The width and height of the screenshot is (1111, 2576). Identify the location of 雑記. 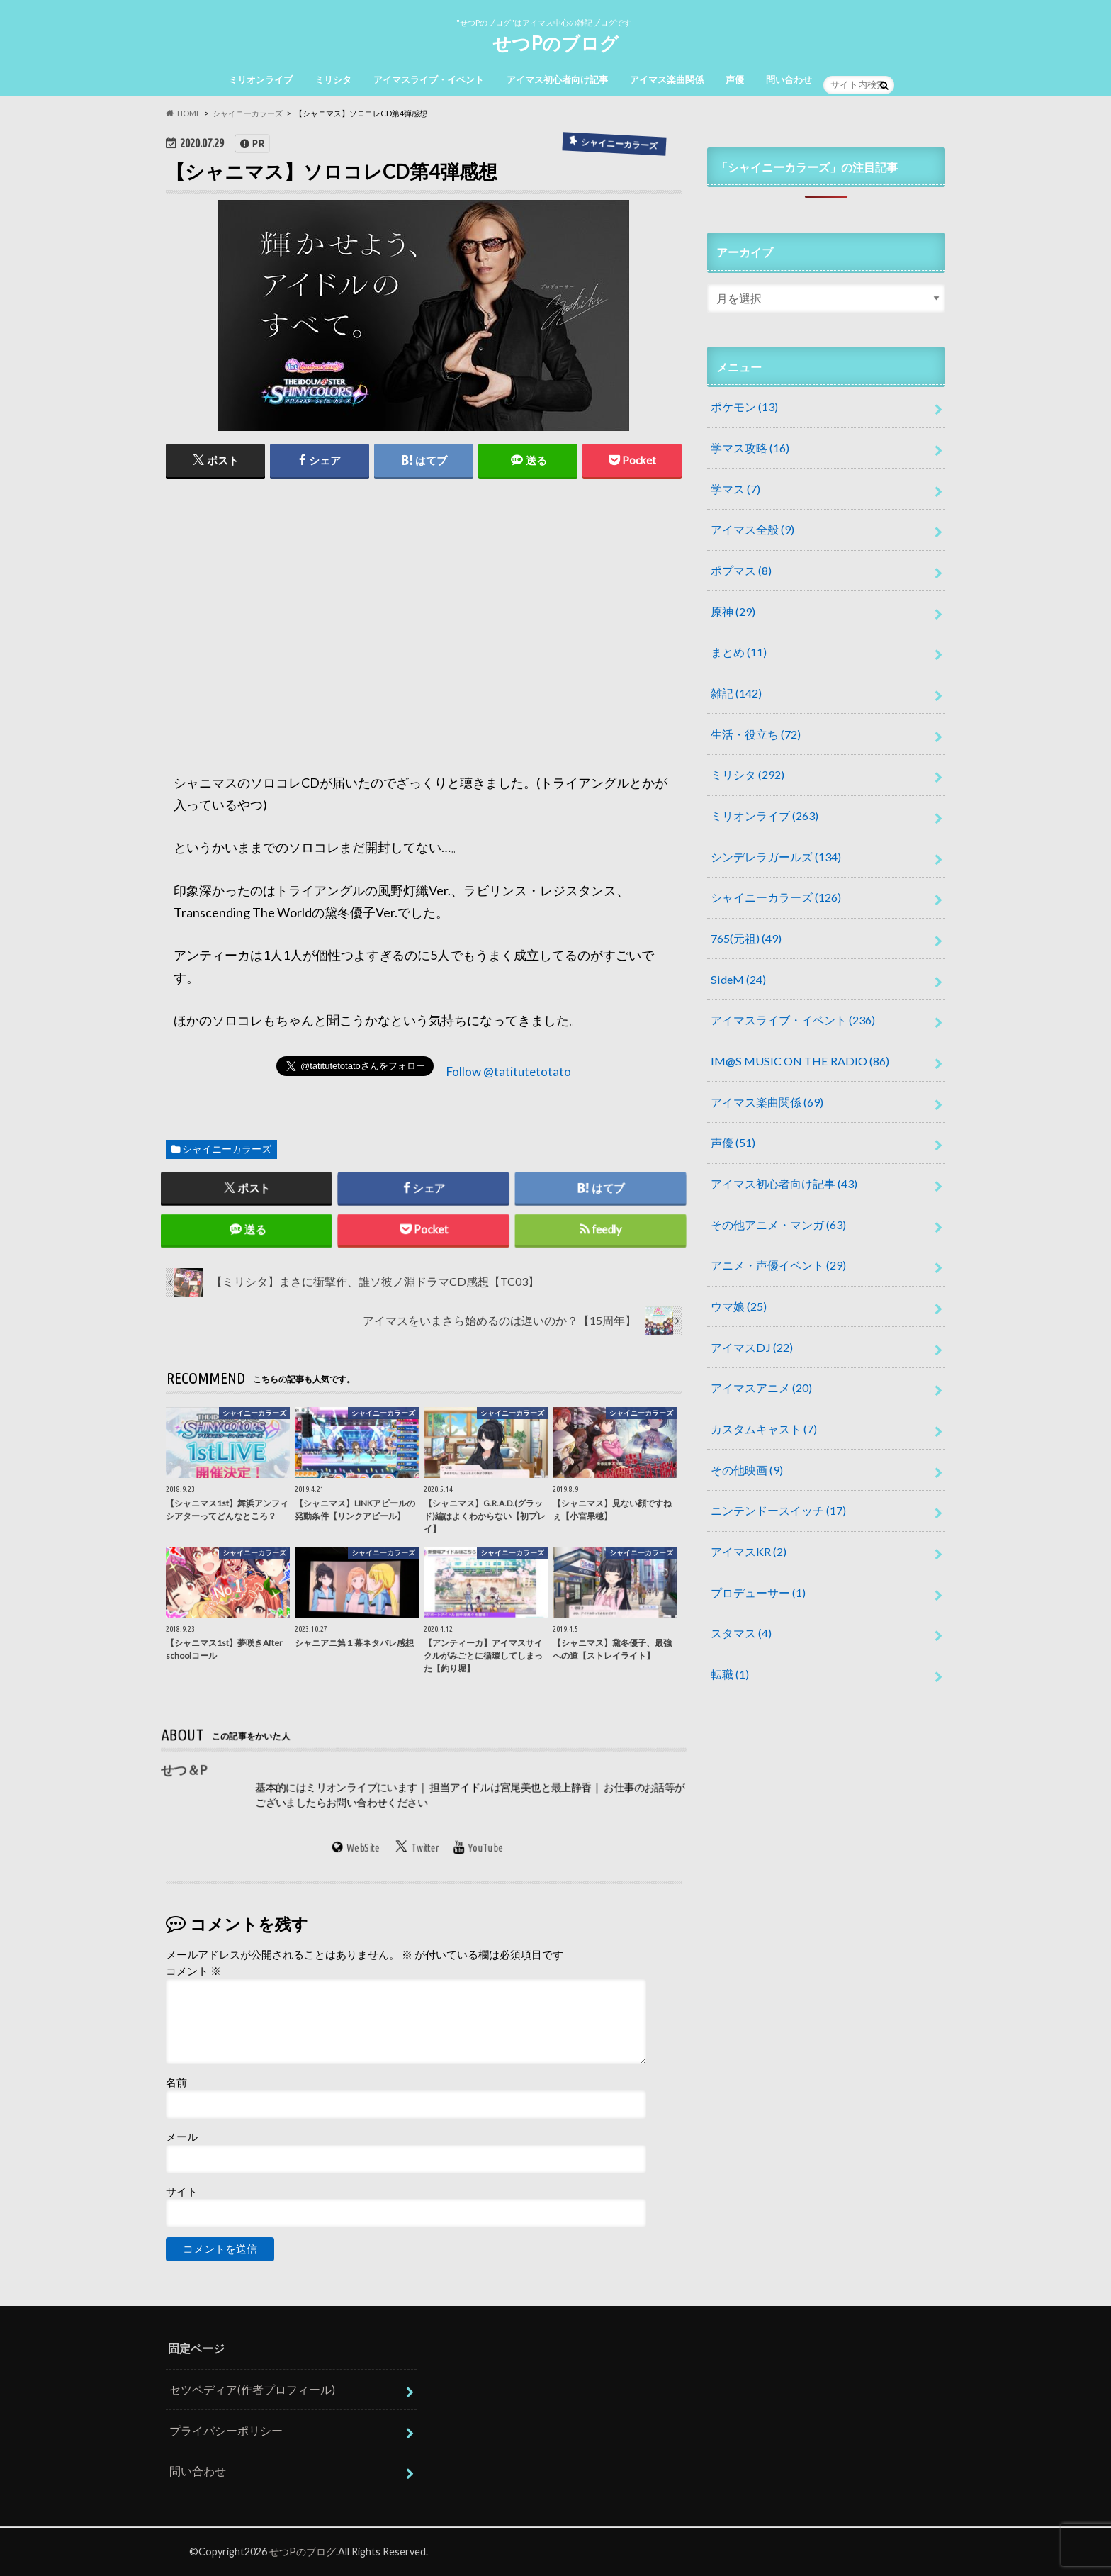
(736, 693).